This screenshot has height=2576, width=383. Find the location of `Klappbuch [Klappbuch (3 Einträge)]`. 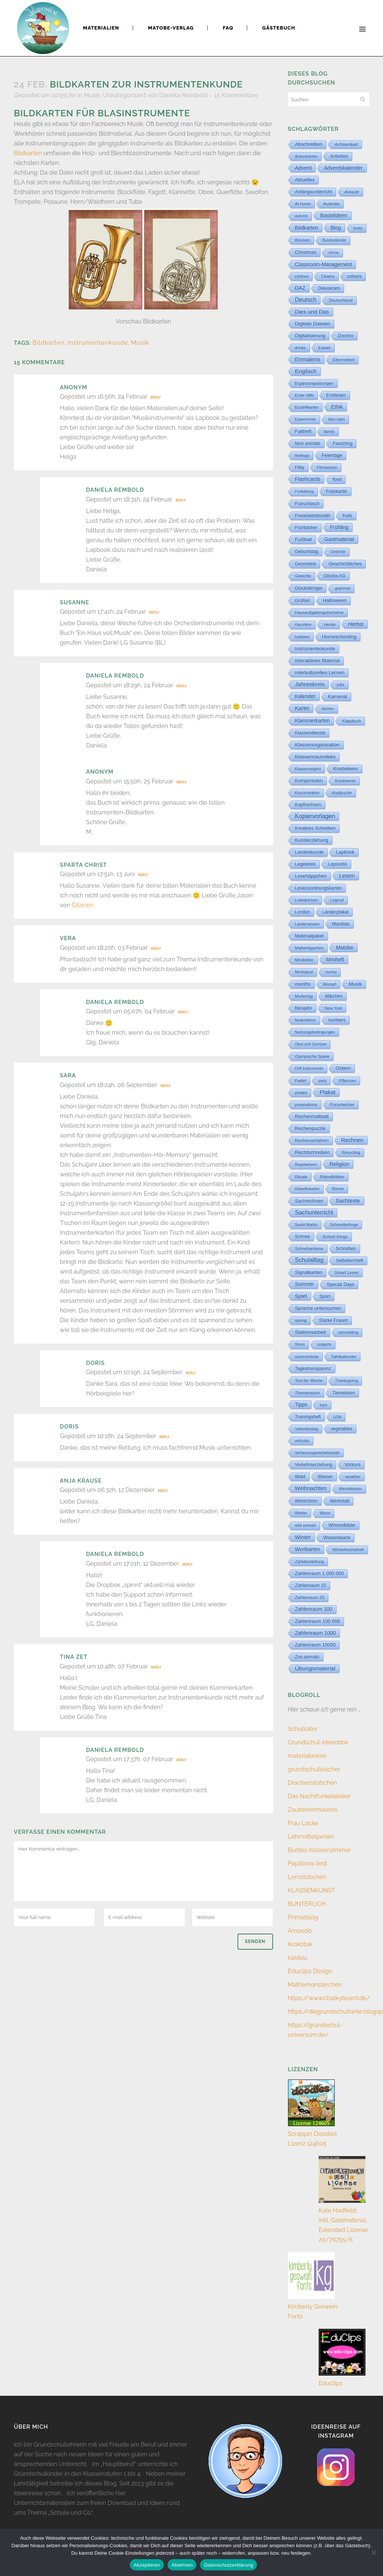

Klappbuch [Klappbuch (3 Einträge)] is located at coordinates (351, 721).